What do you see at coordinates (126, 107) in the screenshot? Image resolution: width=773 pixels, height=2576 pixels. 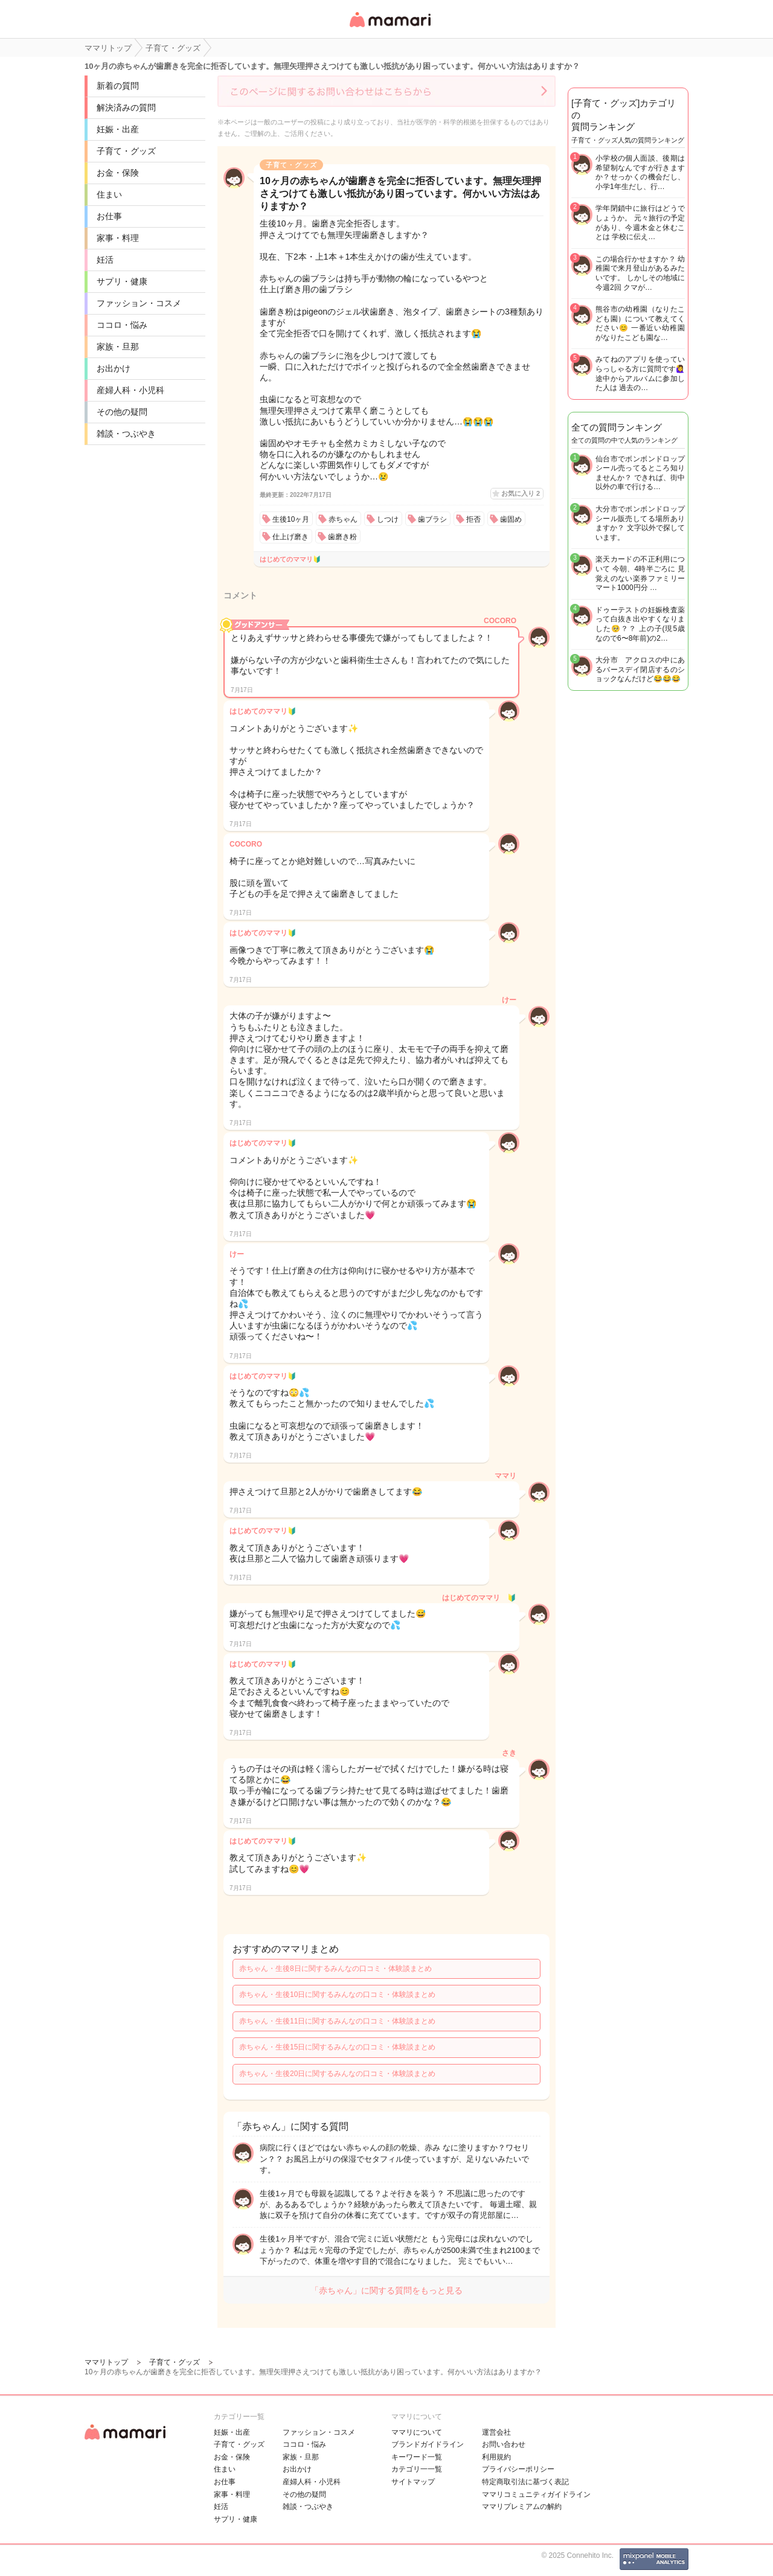 I see `解決済みの質問` at bounding box center [126, 107].